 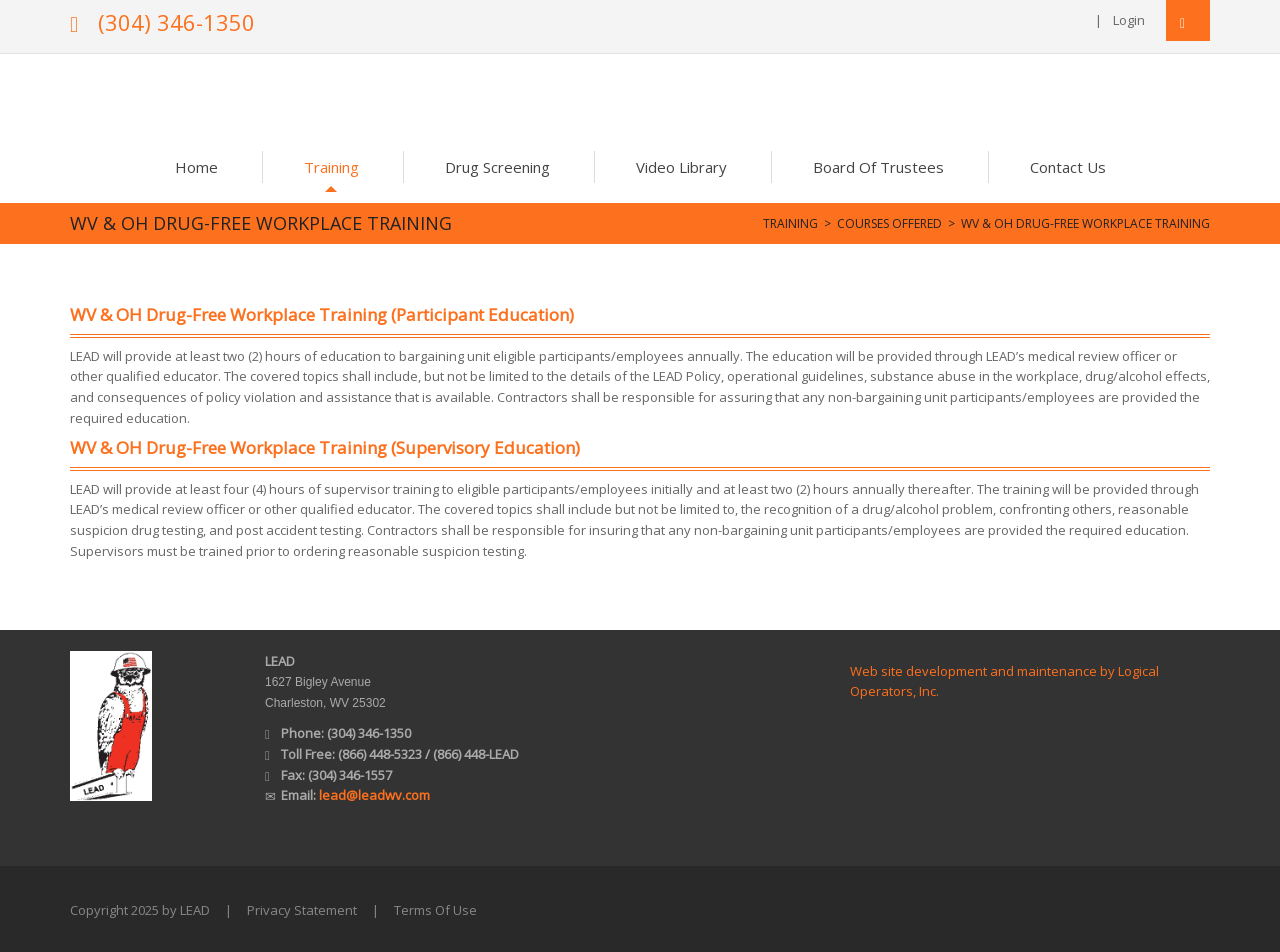 What do you see at coordinates (374, 795) in the screenshot?
I see `lead@leadwv.com` at bounding box center [374, 795].